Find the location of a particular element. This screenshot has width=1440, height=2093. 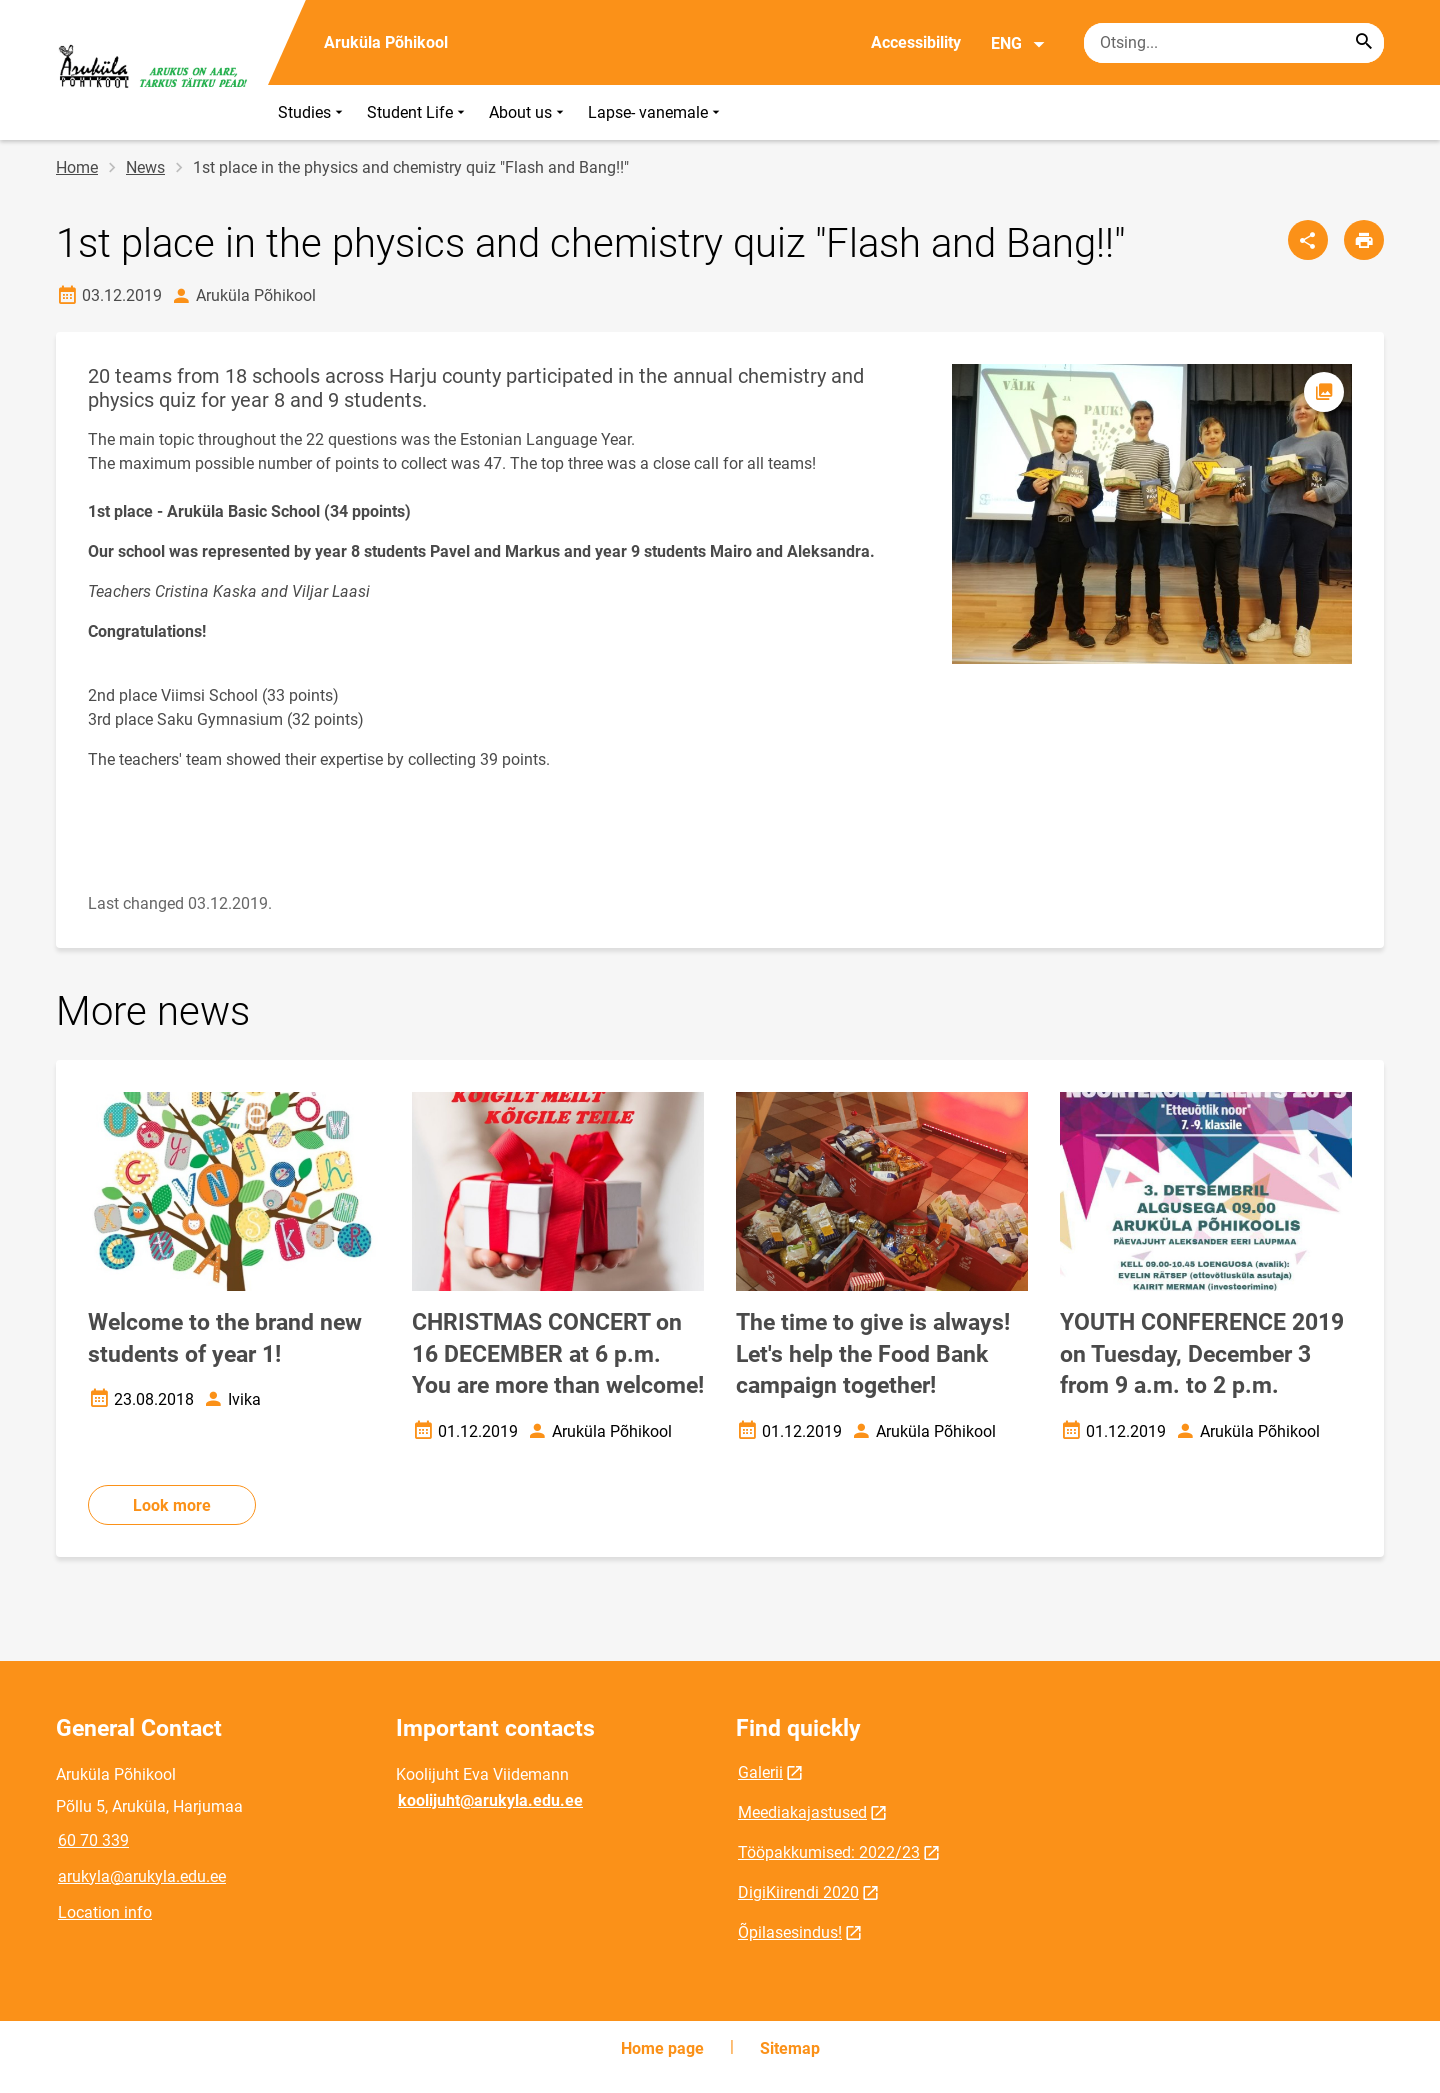

[Search...] is located at coordinates (1364, 43).